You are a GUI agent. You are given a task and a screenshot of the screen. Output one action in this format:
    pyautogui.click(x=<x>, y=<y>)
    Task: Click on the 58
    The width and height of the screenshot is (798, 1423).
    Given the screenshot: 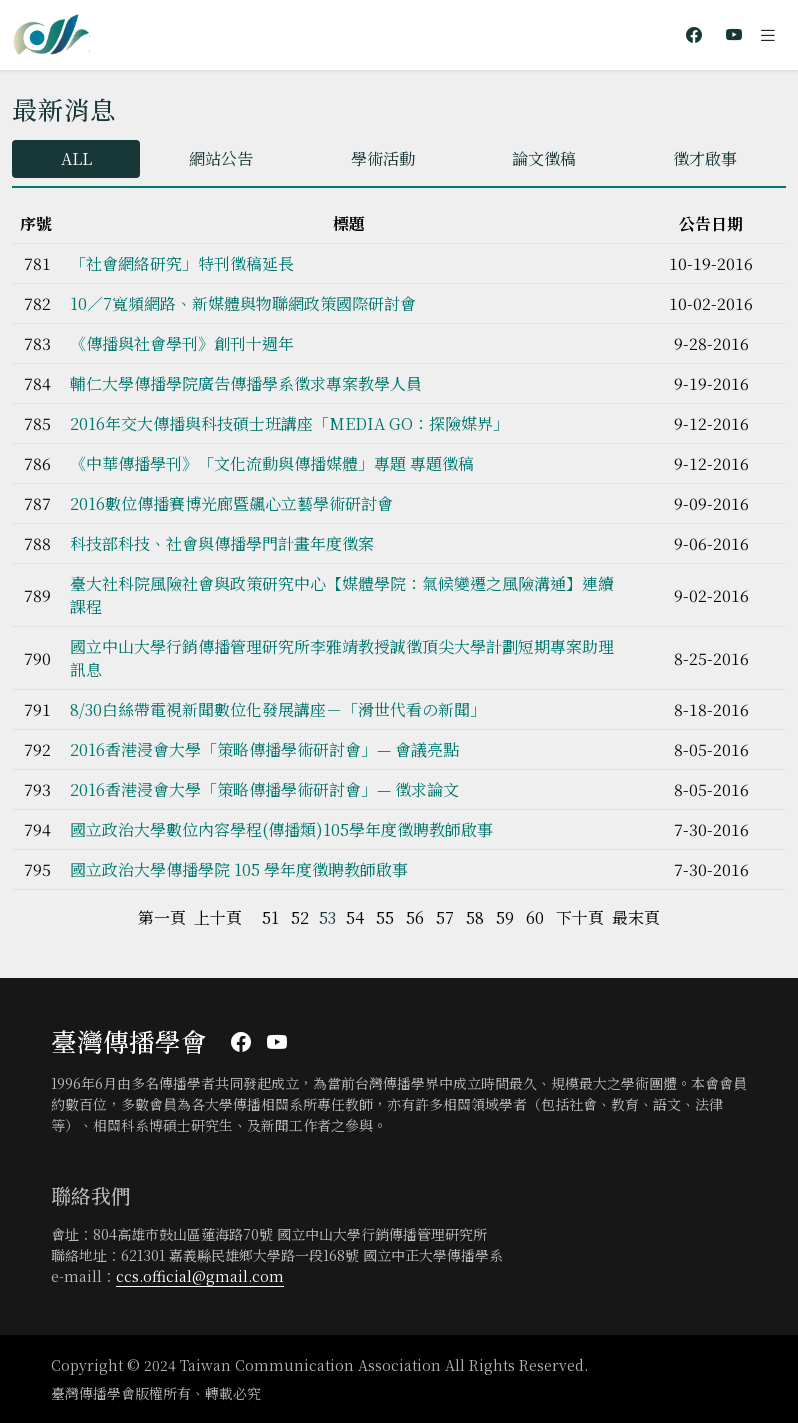 What is the action you would take?
    pyautogui.click(x=475, y=917)
    